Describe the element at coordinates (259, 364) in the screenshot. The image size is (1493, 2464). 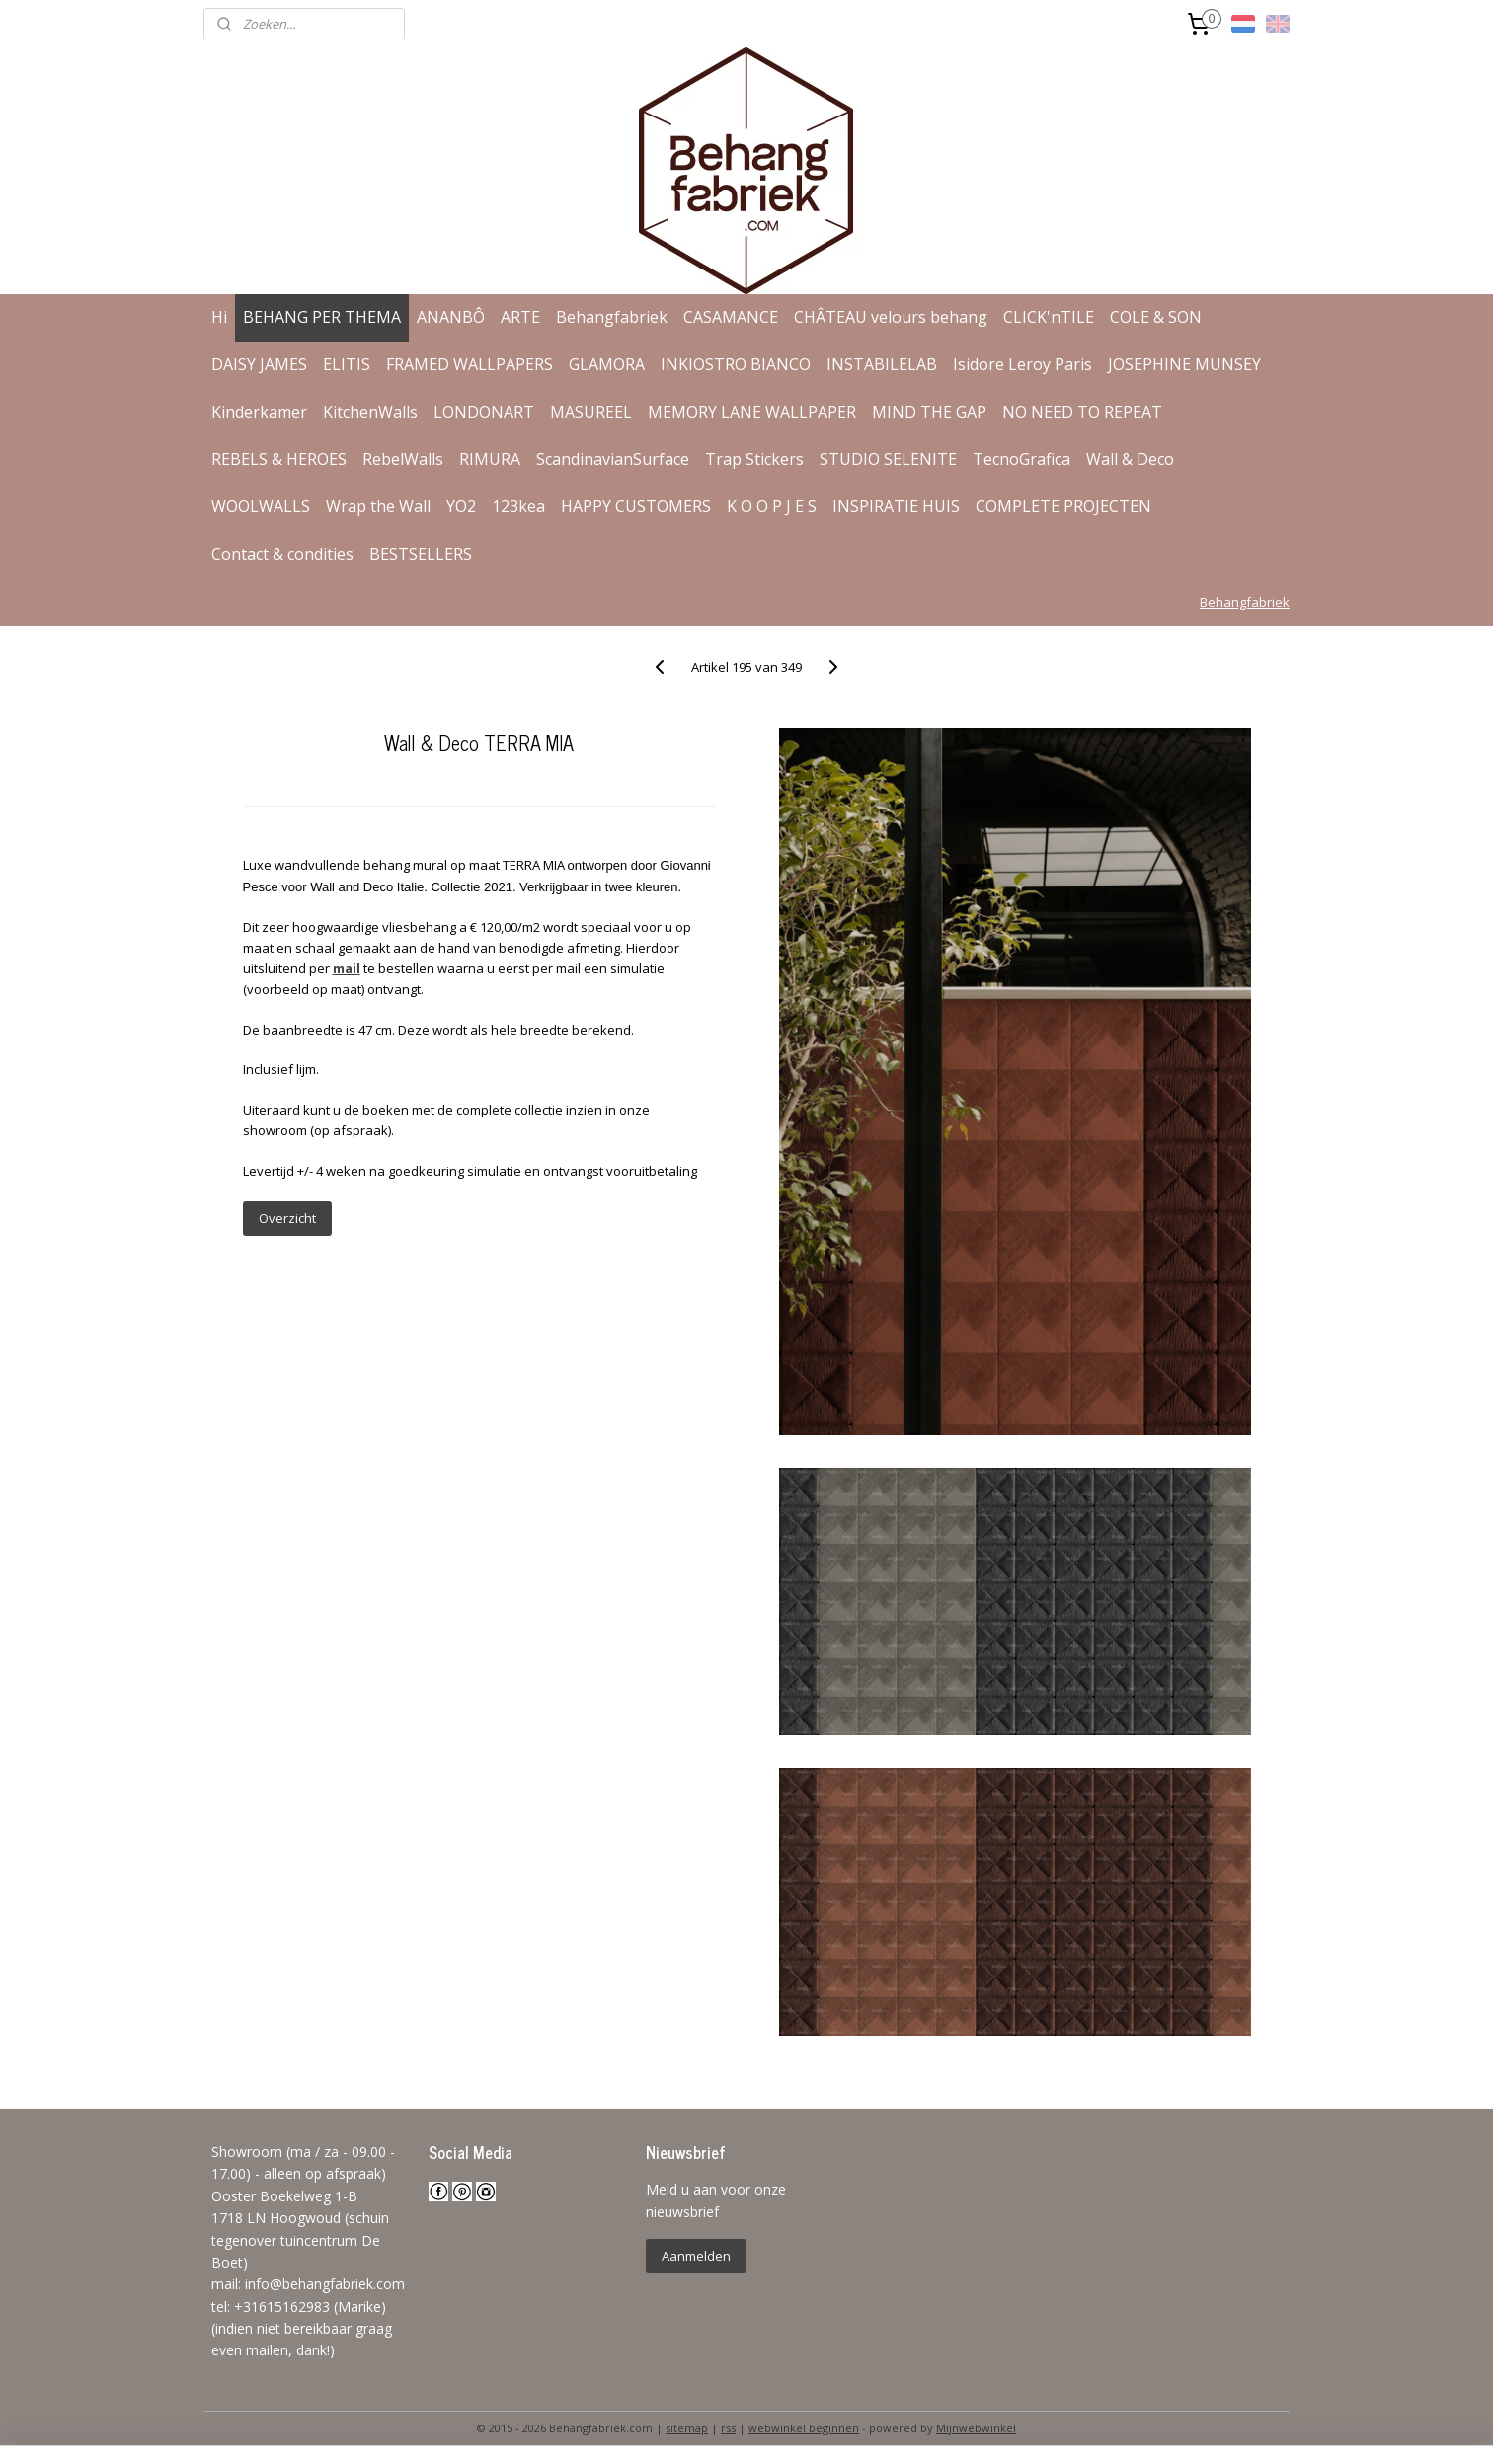
I see `DAISY JAMES` at that location.